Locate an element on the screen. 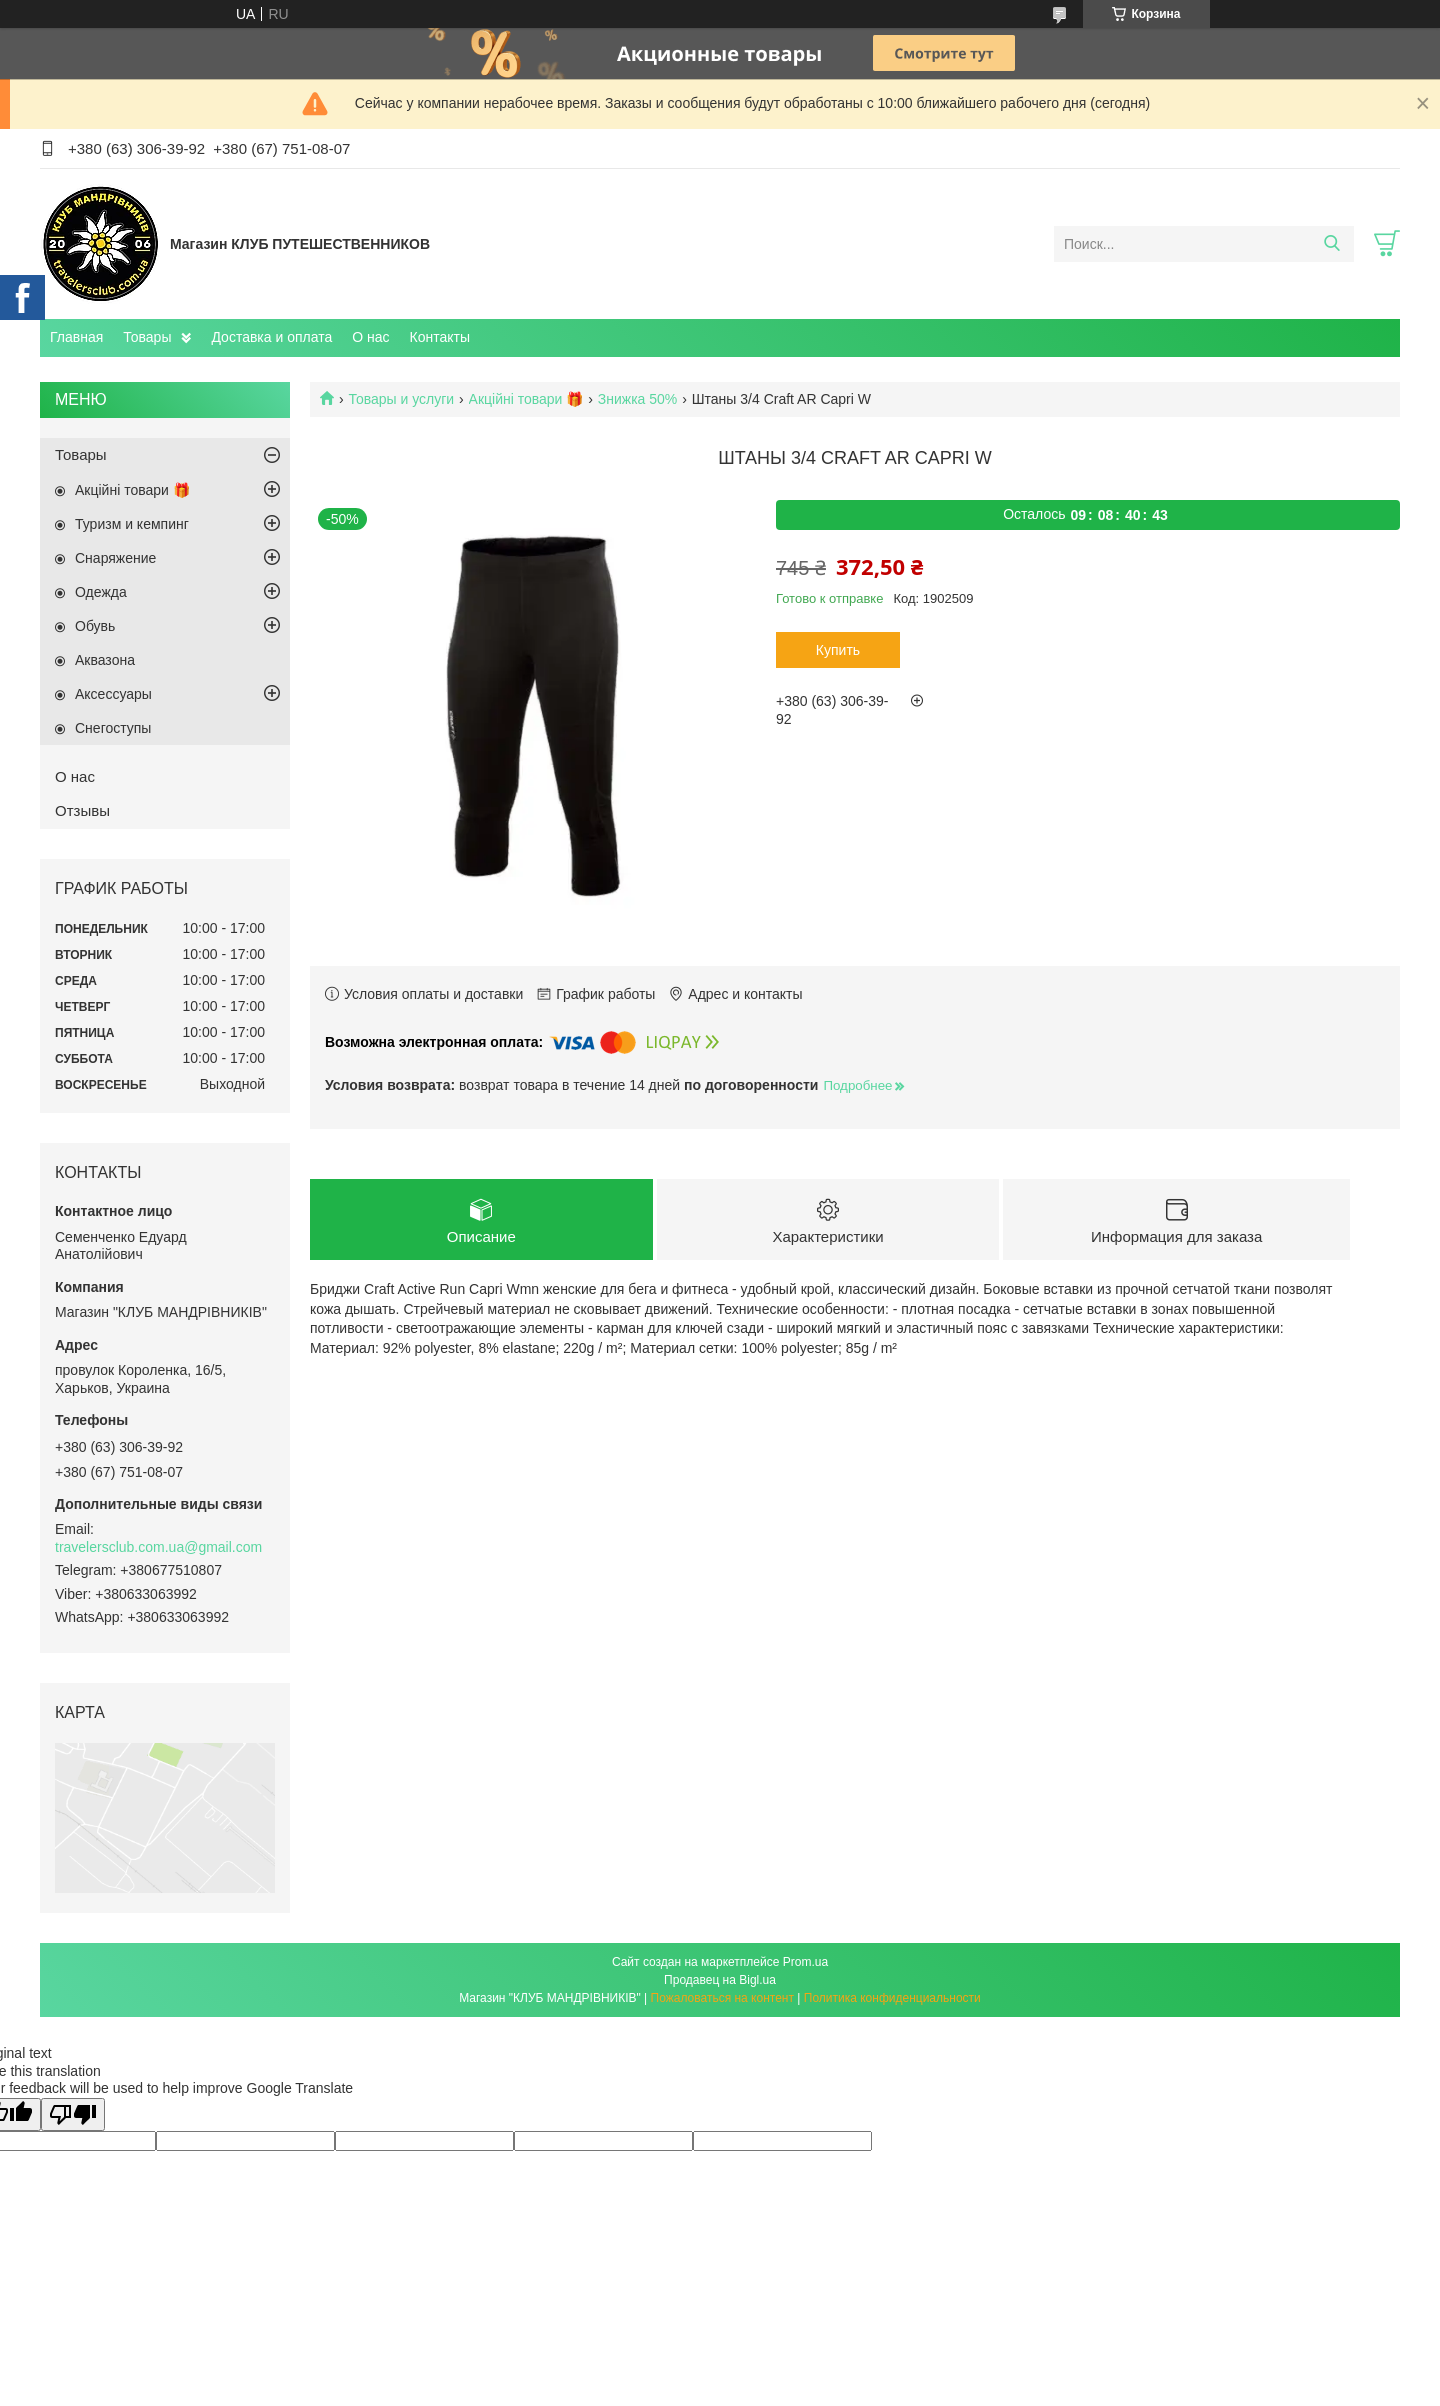  Aквазона is located at coordinates (105, 660).